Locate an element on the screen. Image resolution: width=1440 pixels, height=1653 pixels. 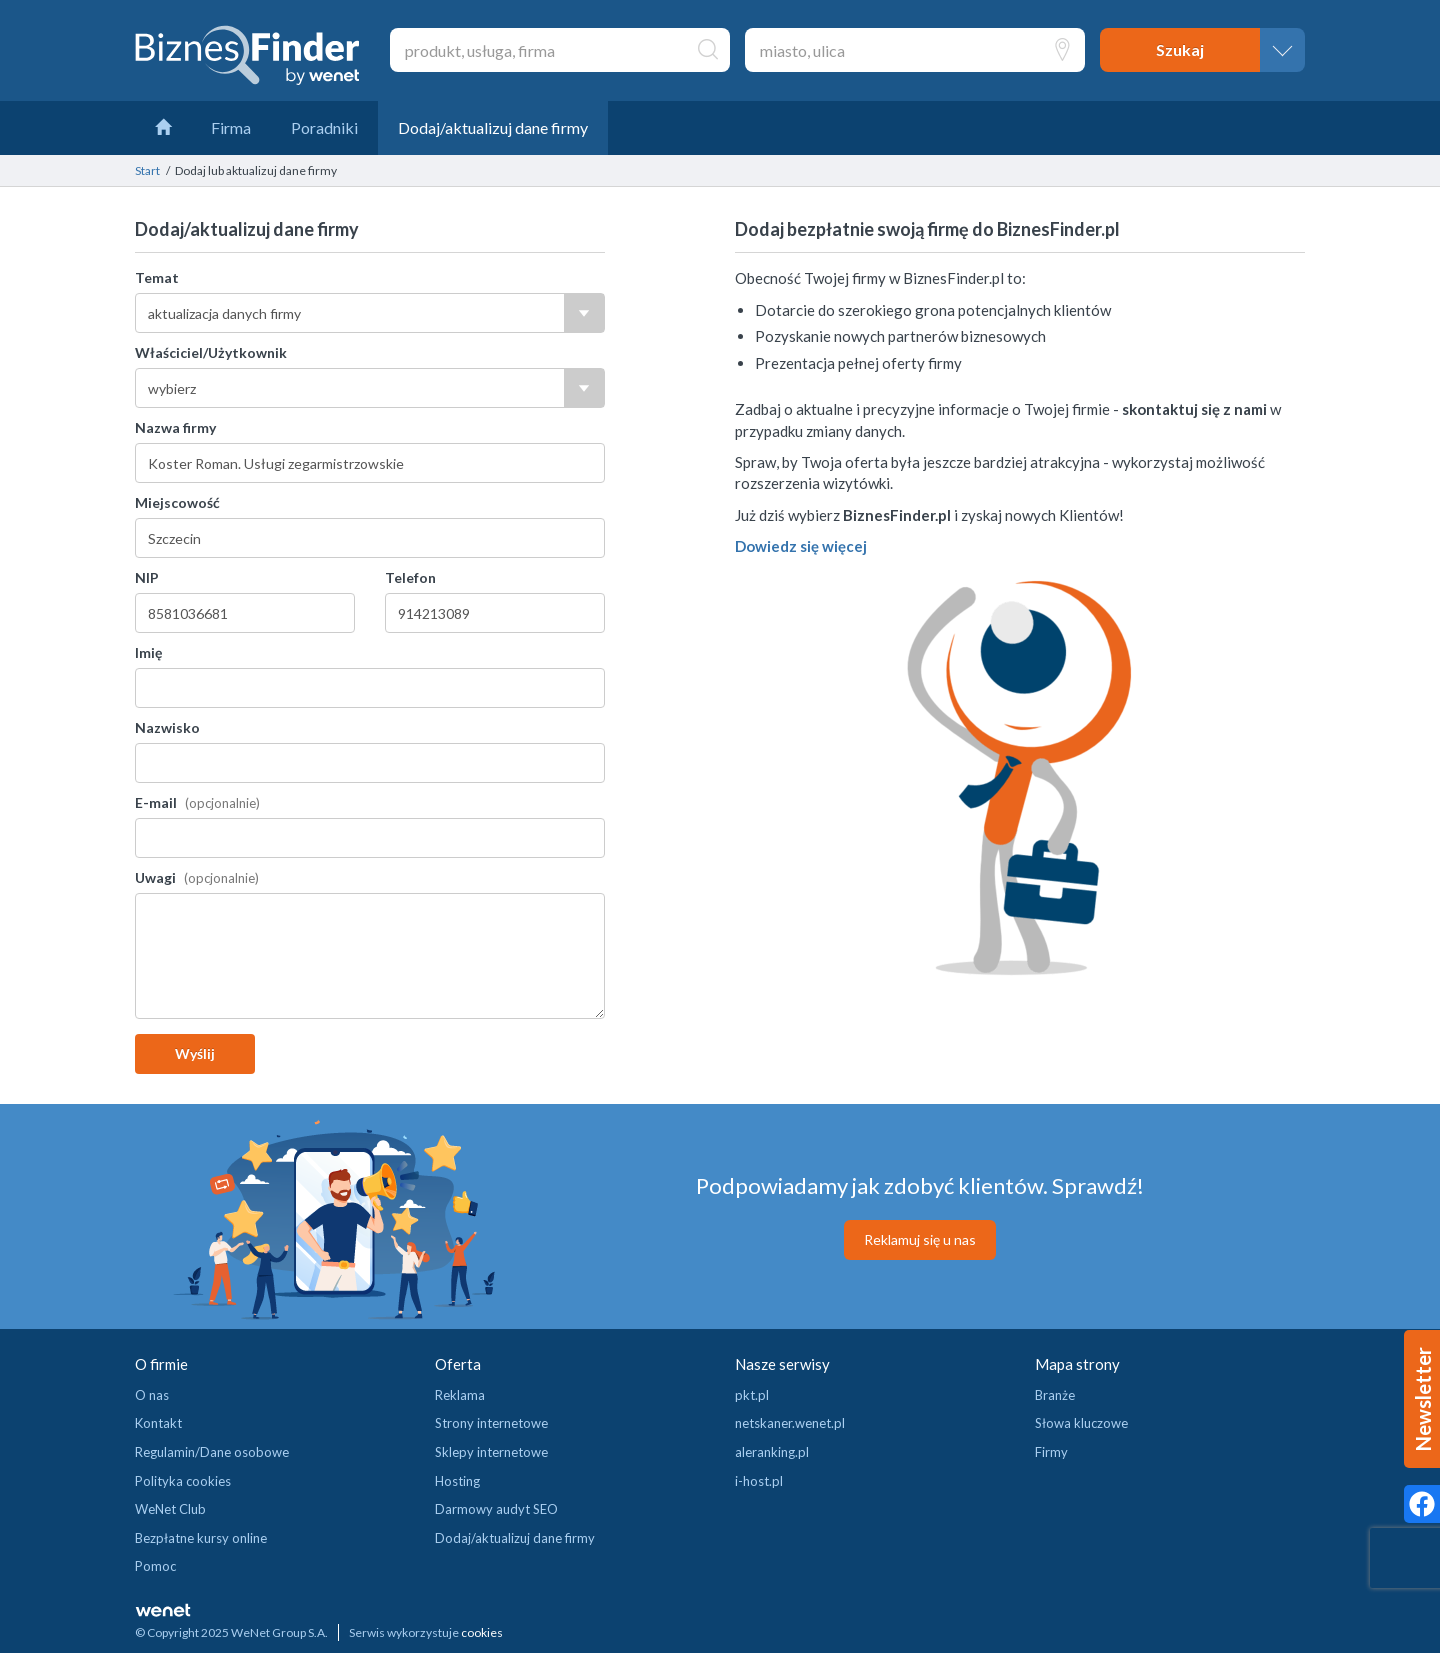
Temat is located at coordinates (157, 277).